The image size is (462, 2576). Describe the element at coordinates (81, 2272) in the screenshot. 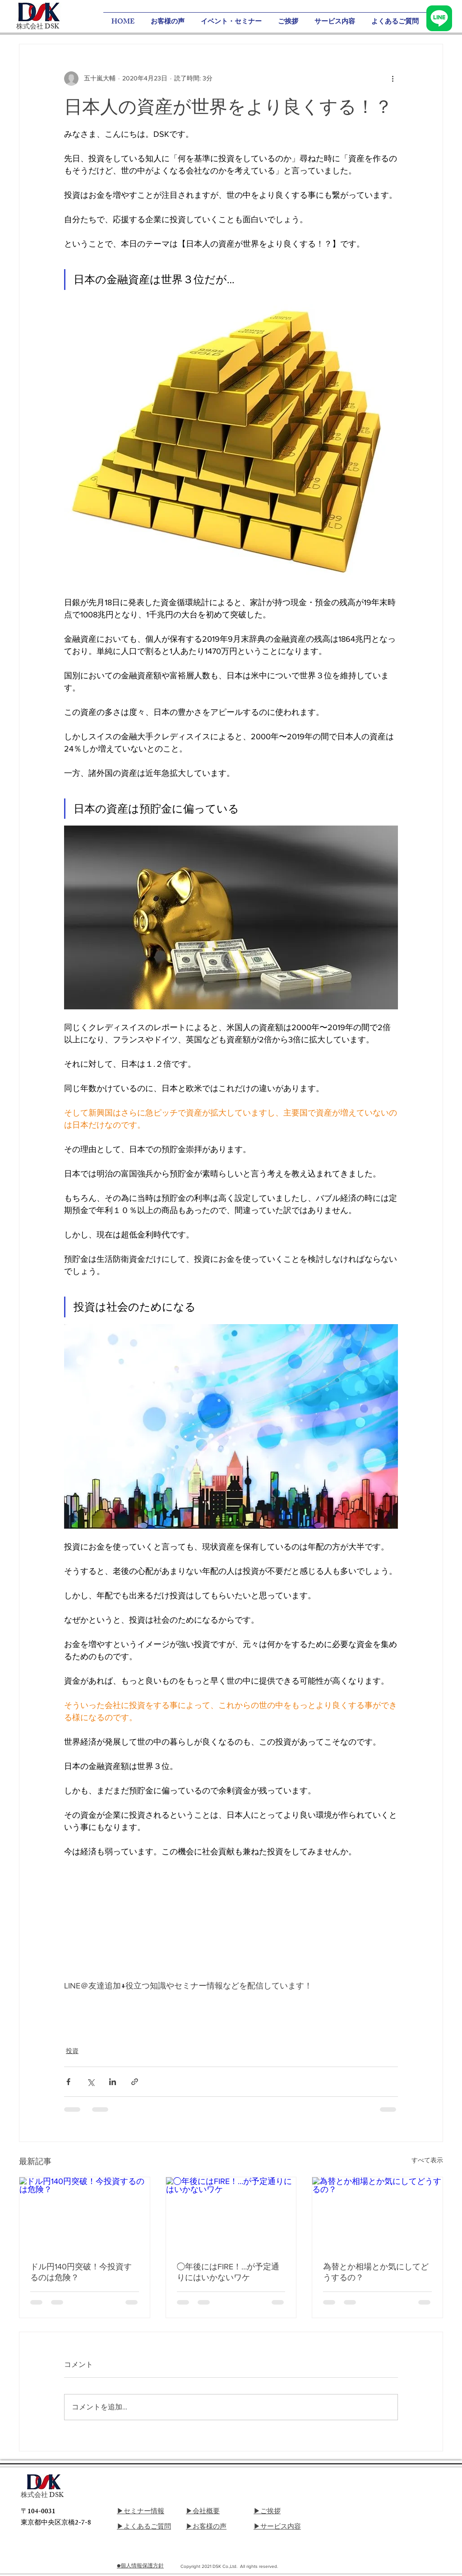

I see `ドル円140円突破！今投資するのは危険？` at that location.